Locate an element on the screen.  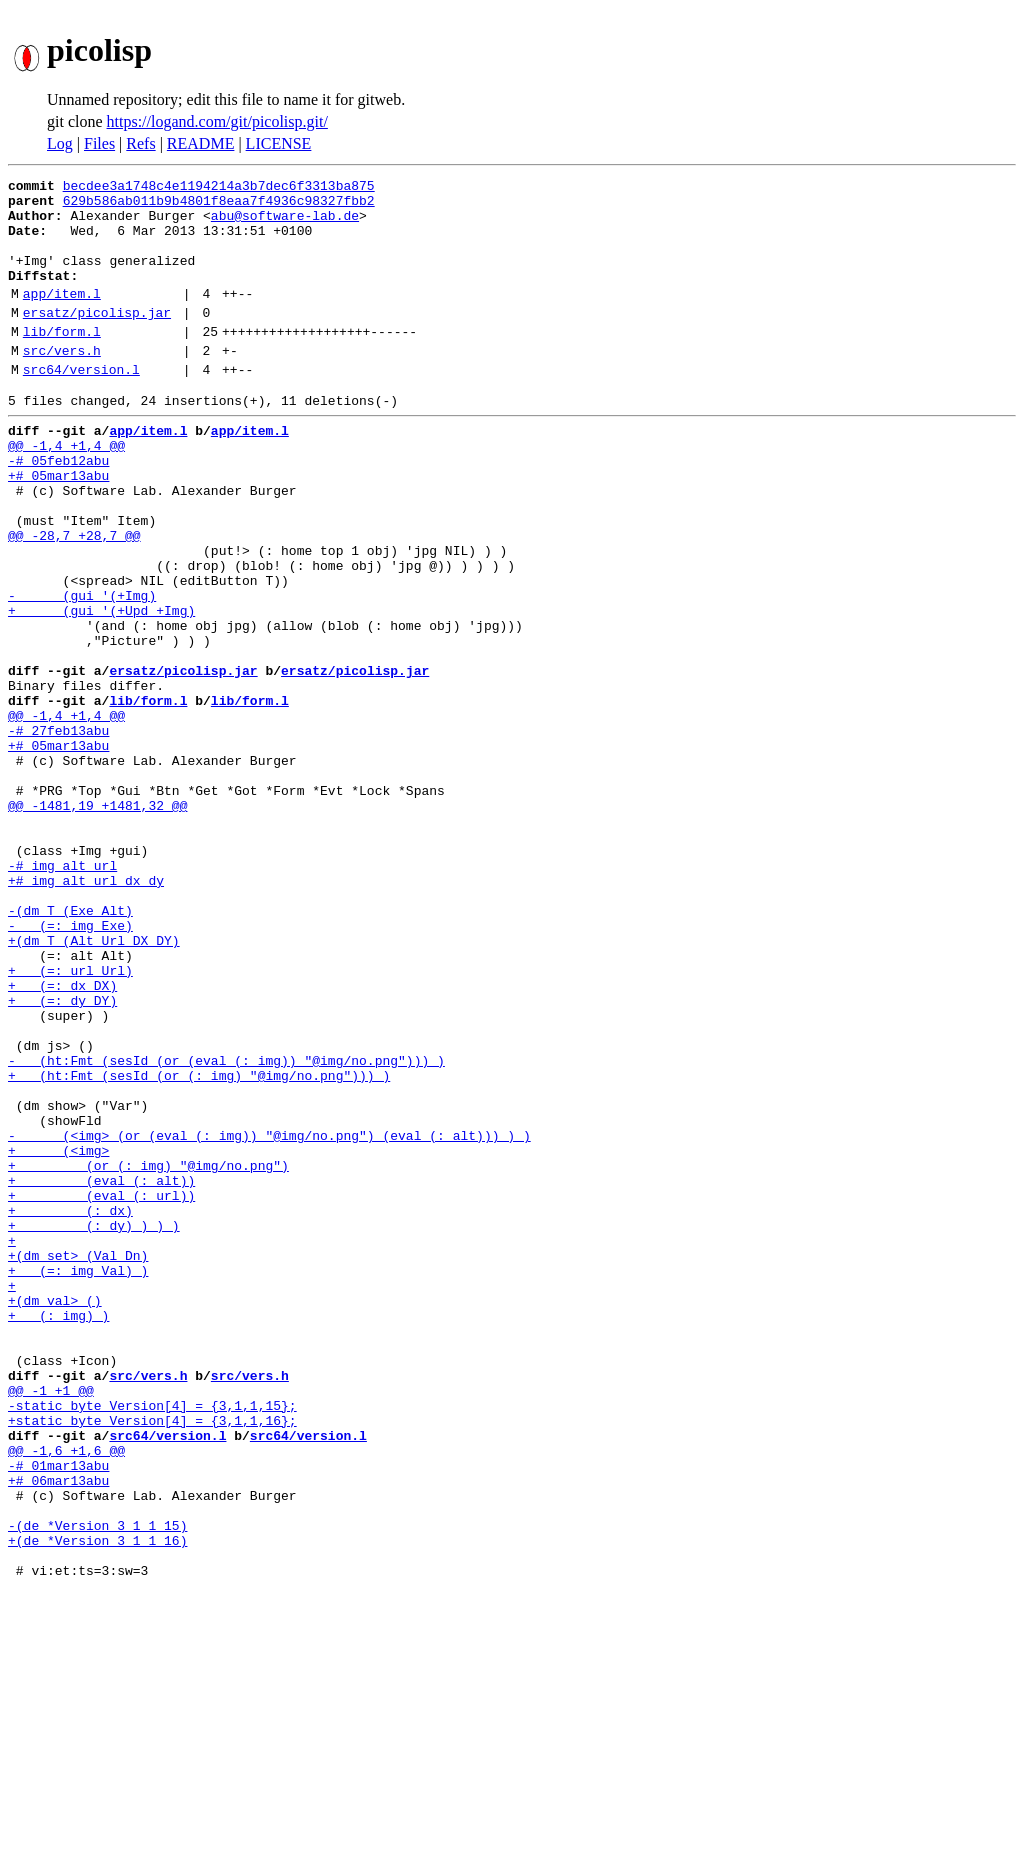
https://logand.com/git/picolisp.git/ is located at coordinates (217, 121).